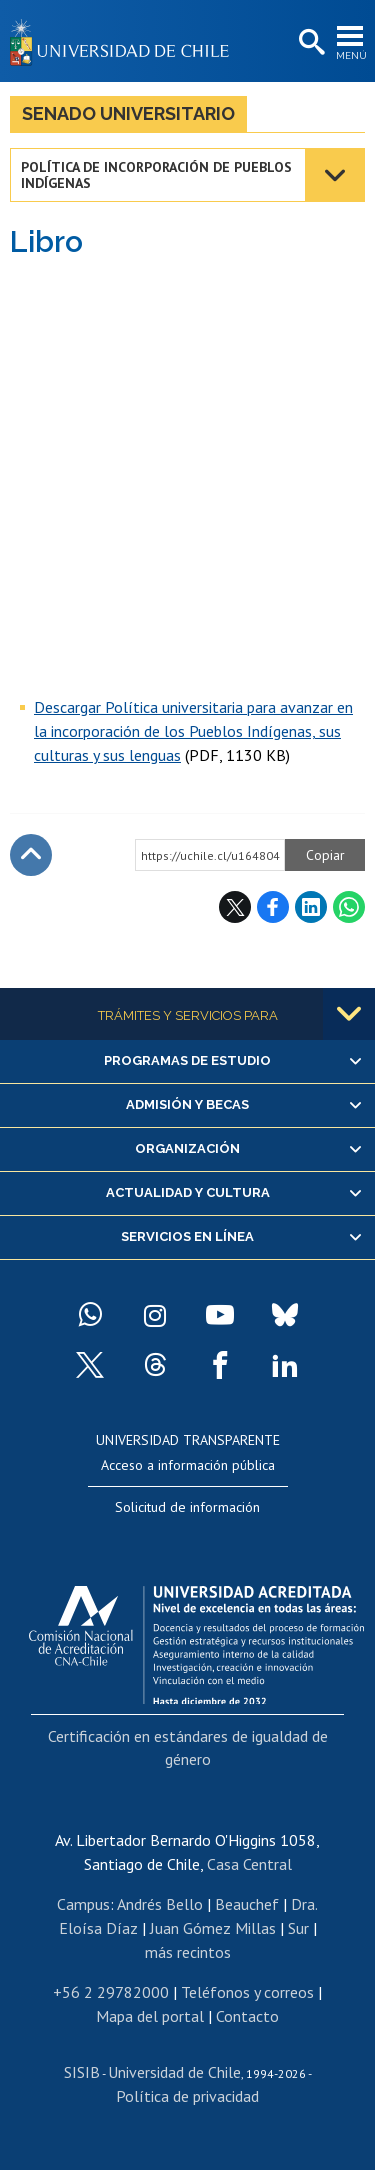 The image size is (375, 2170). What do you see at coordinates (247, 2016) in the screenshot?
I see `Contacto` at bounding box center [247, 2016].